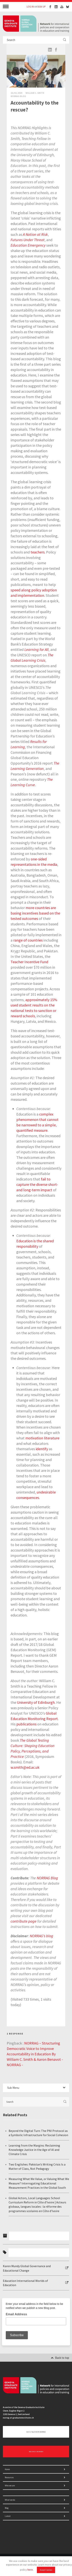 The image size is (72, 2576). What do you see at coordinates (8, 2516) in the screenshot?
I see `Latest` at bounding box center [8, 2516].